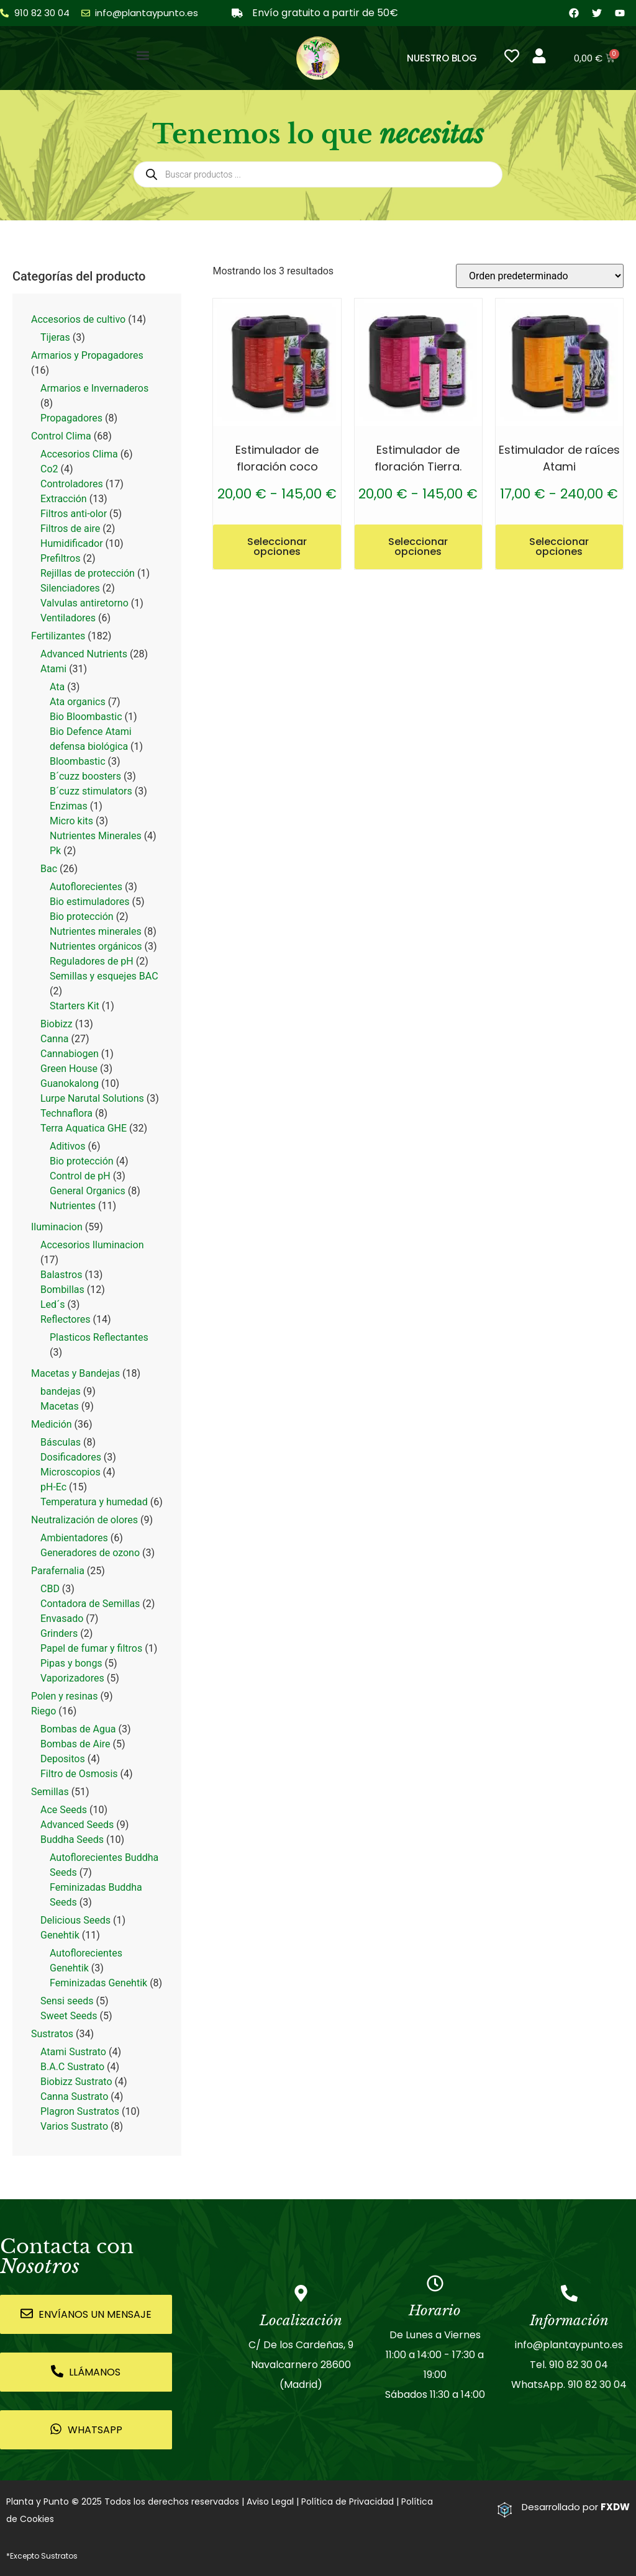 The width and height of the screenshot is (636, 2576). Describe the element at coordinates (540, 276) in the screenshot. I see `[Pedido de la tienda]` at that location.